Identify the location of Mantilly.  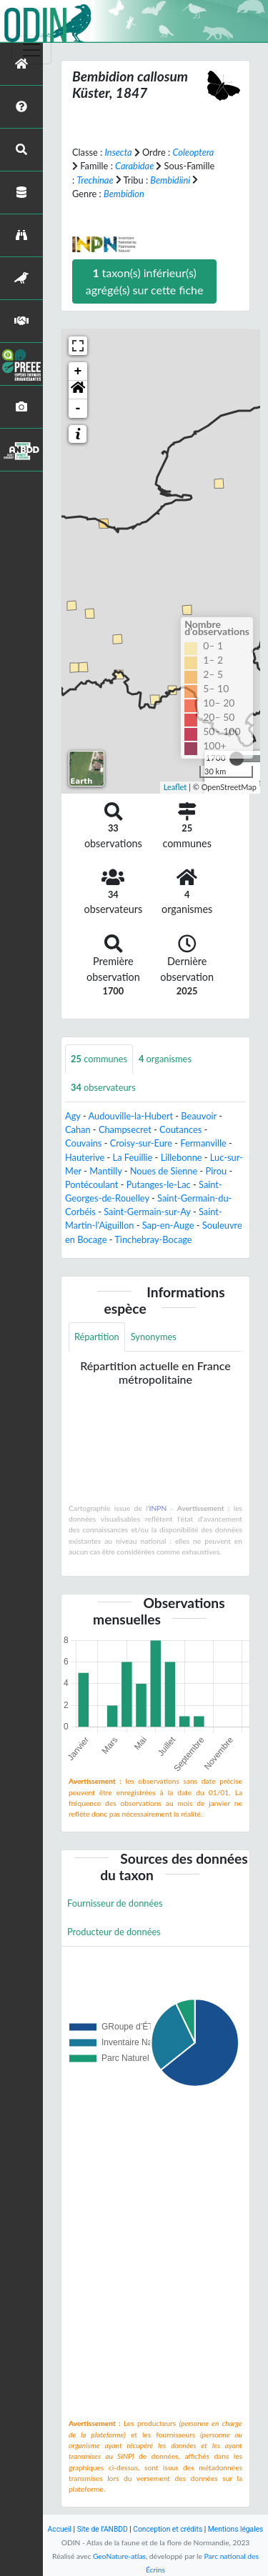
(105, 1171).